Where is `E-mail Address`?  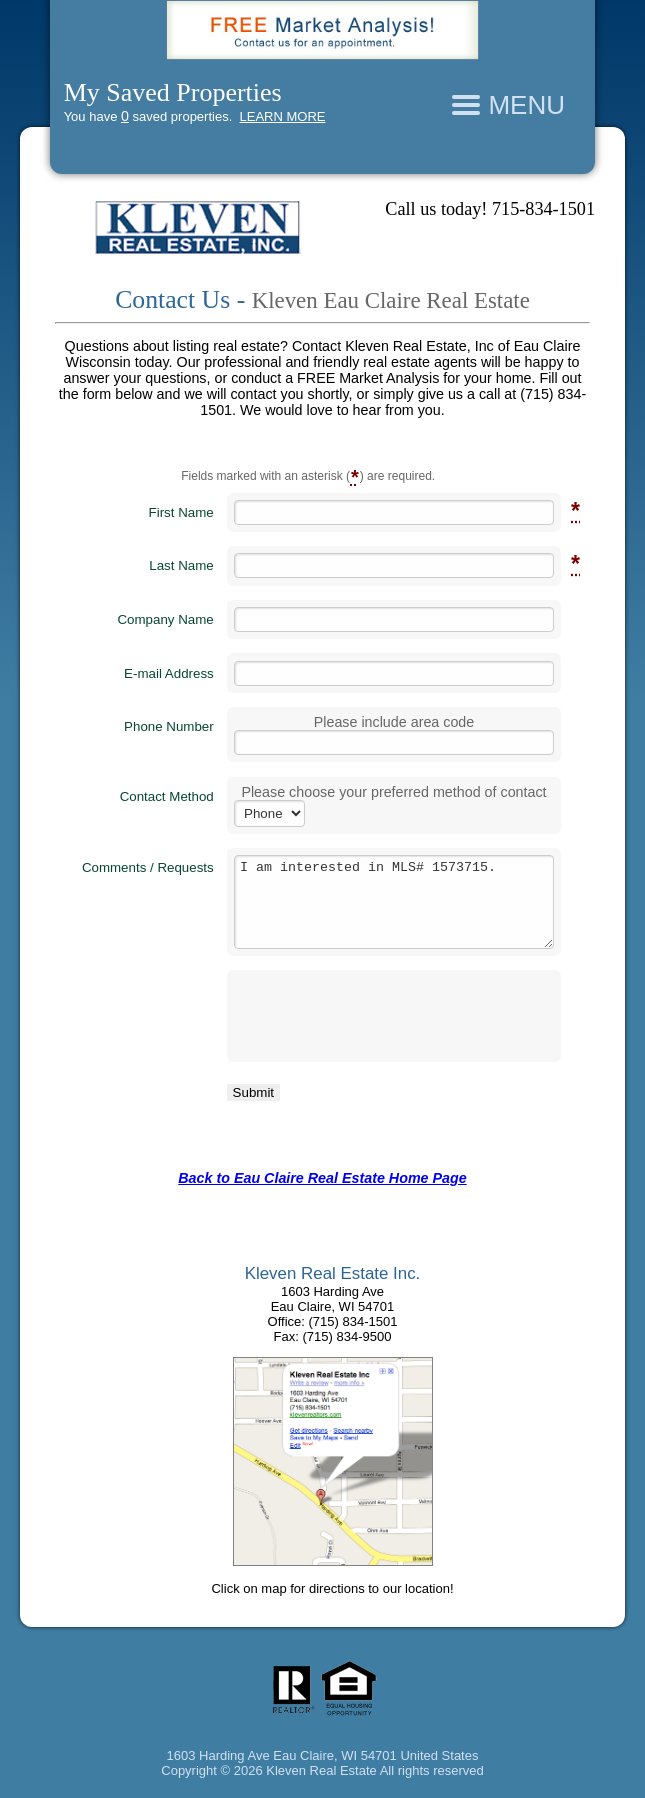 E-mail Address is located at coordinates (169, 673).